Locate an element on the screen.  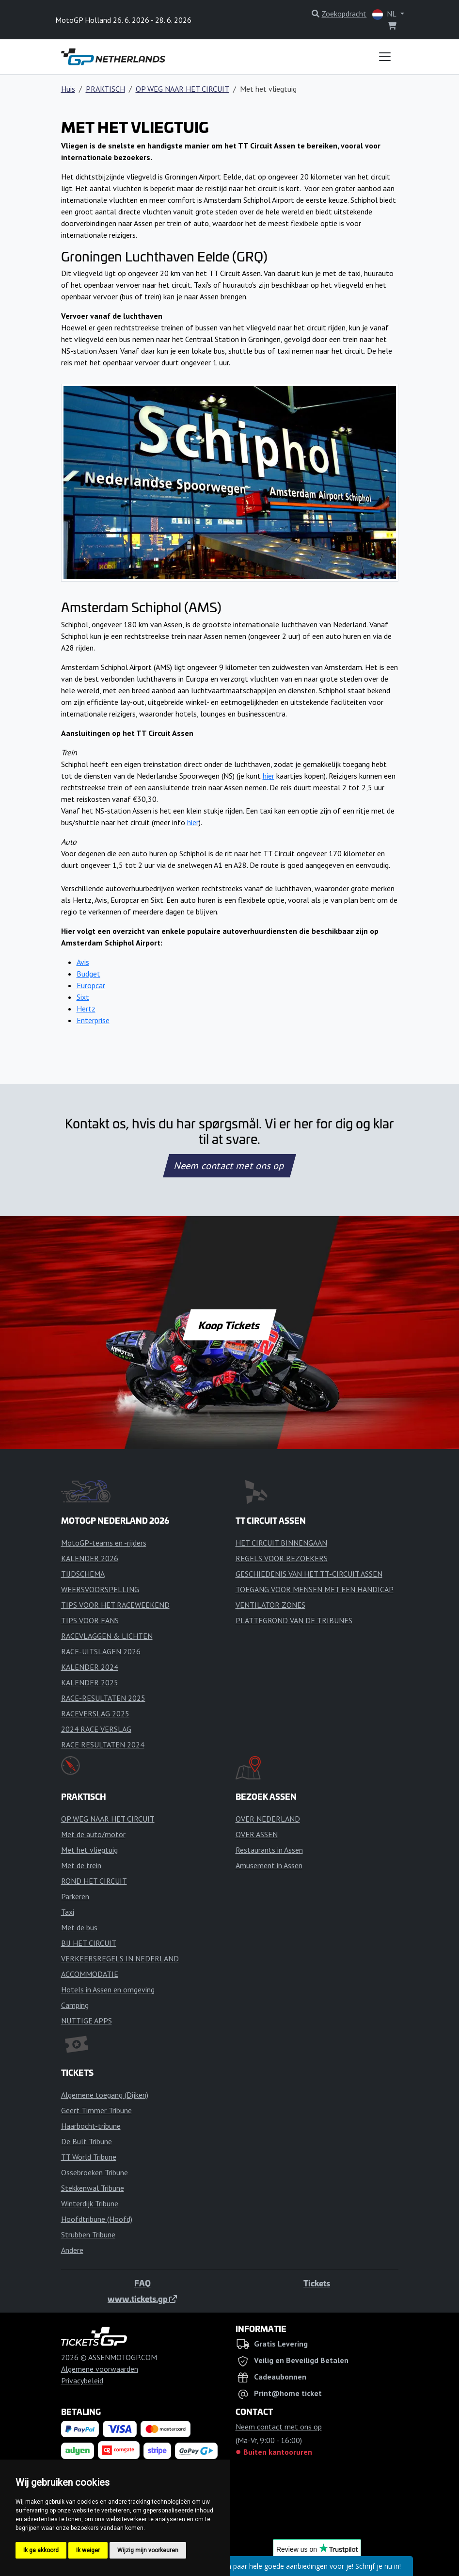
KALENDER 2024 is located at coordinates (89, 1667).